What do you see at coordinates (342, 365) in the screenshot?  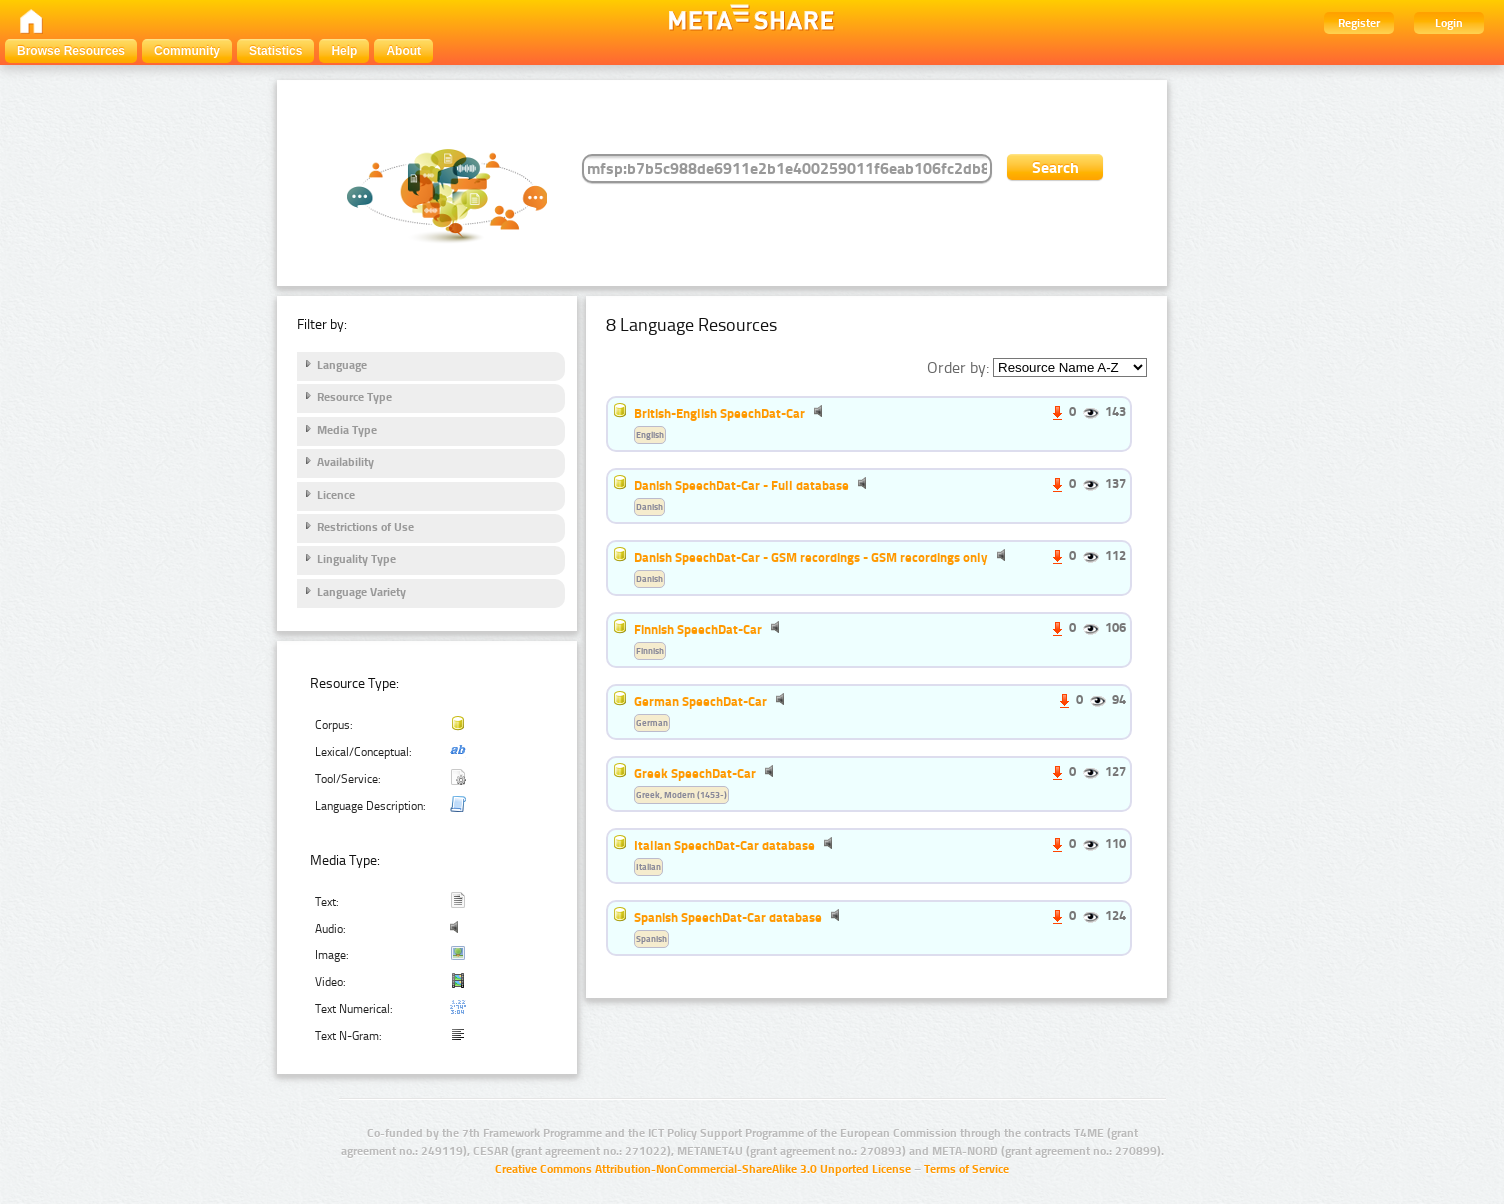 I see `Language` at bounding box center [342, 365].